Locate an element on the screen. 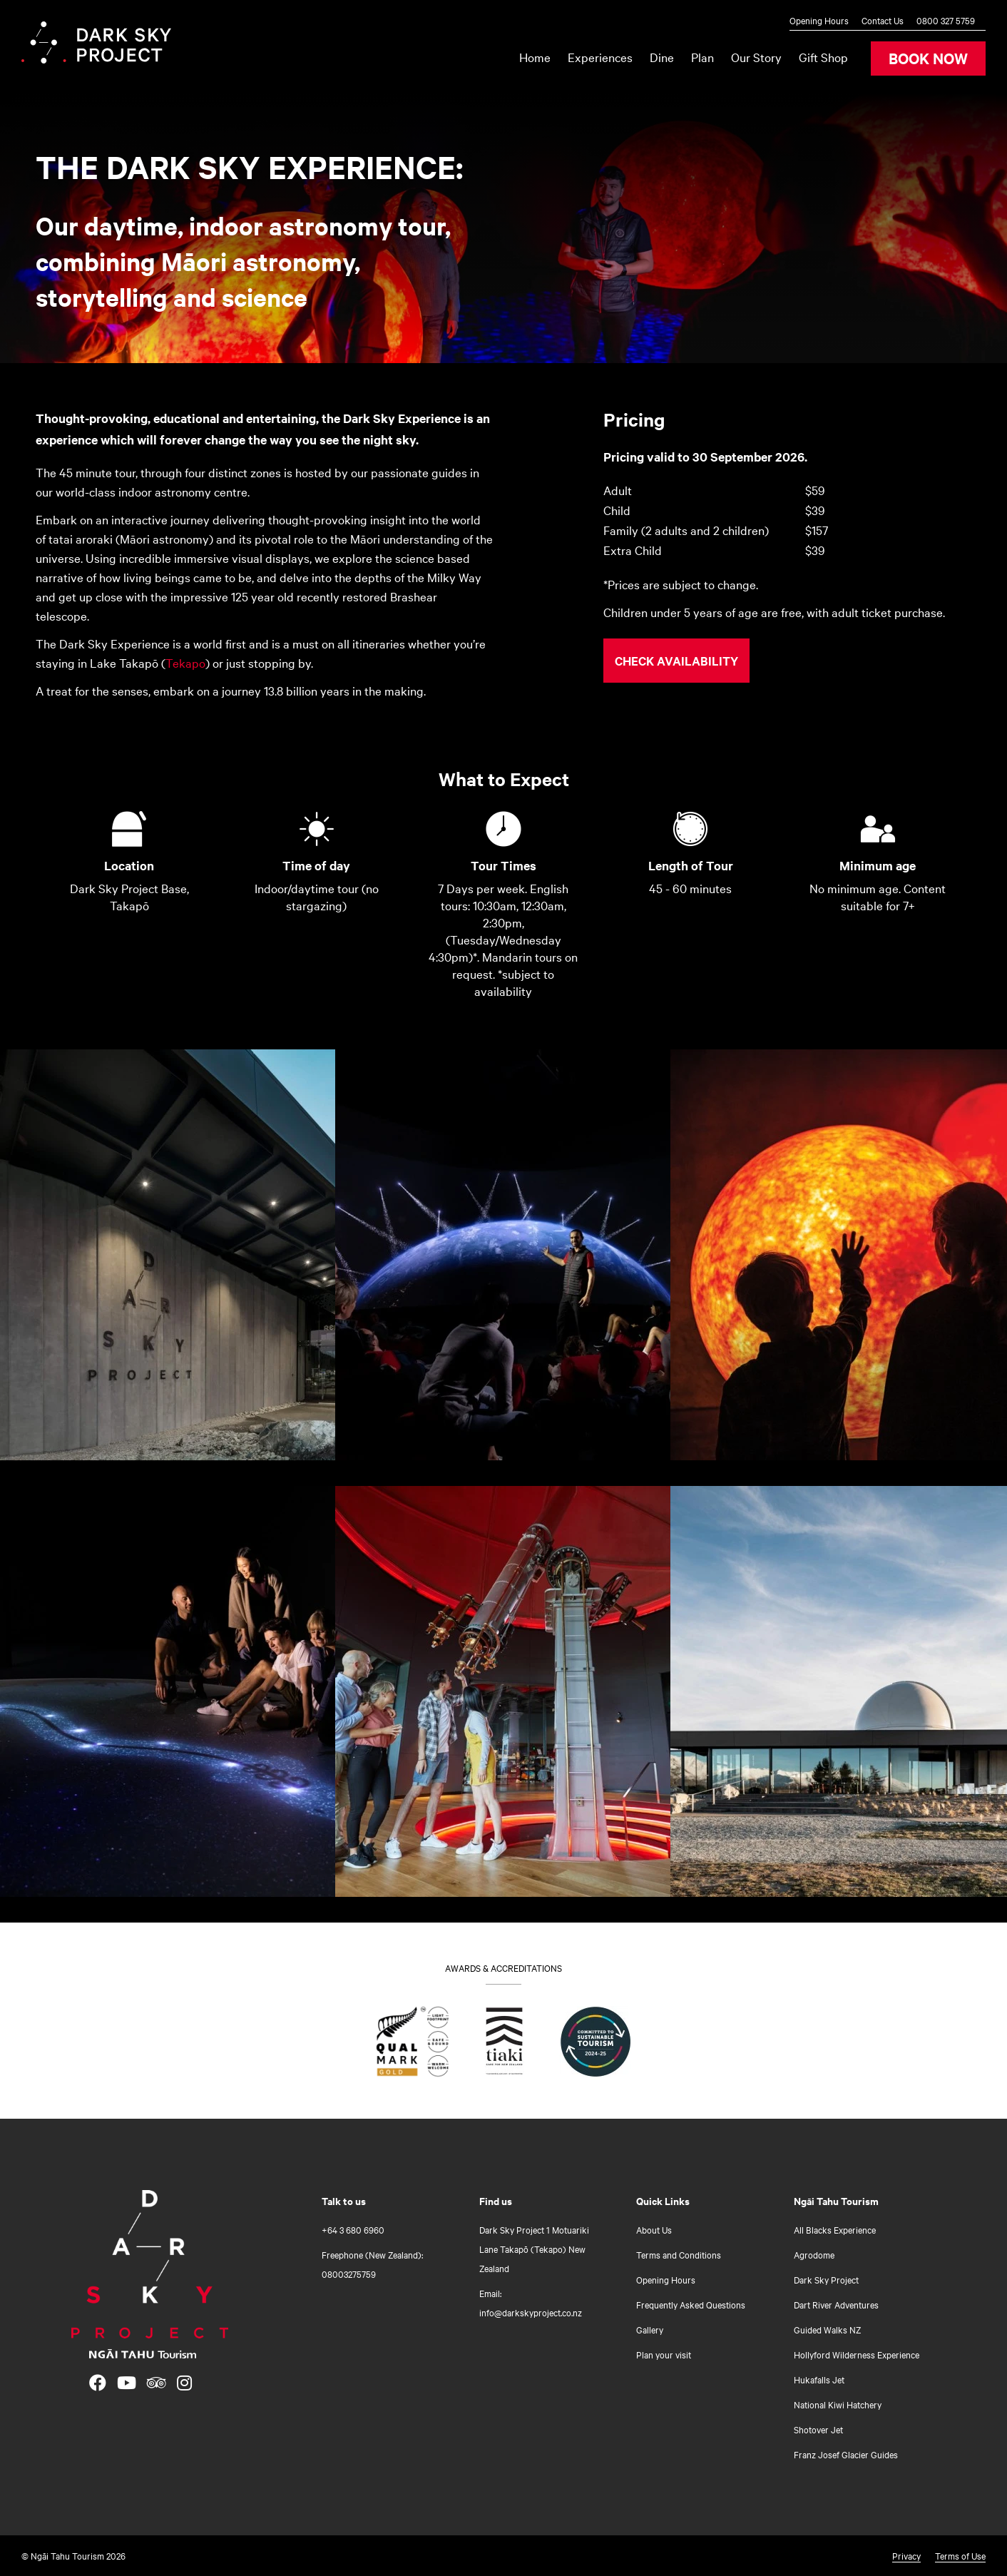 The width and height of the screenshot is (1007, 2576). Terms of Use is located at coordinates (960, 2555).